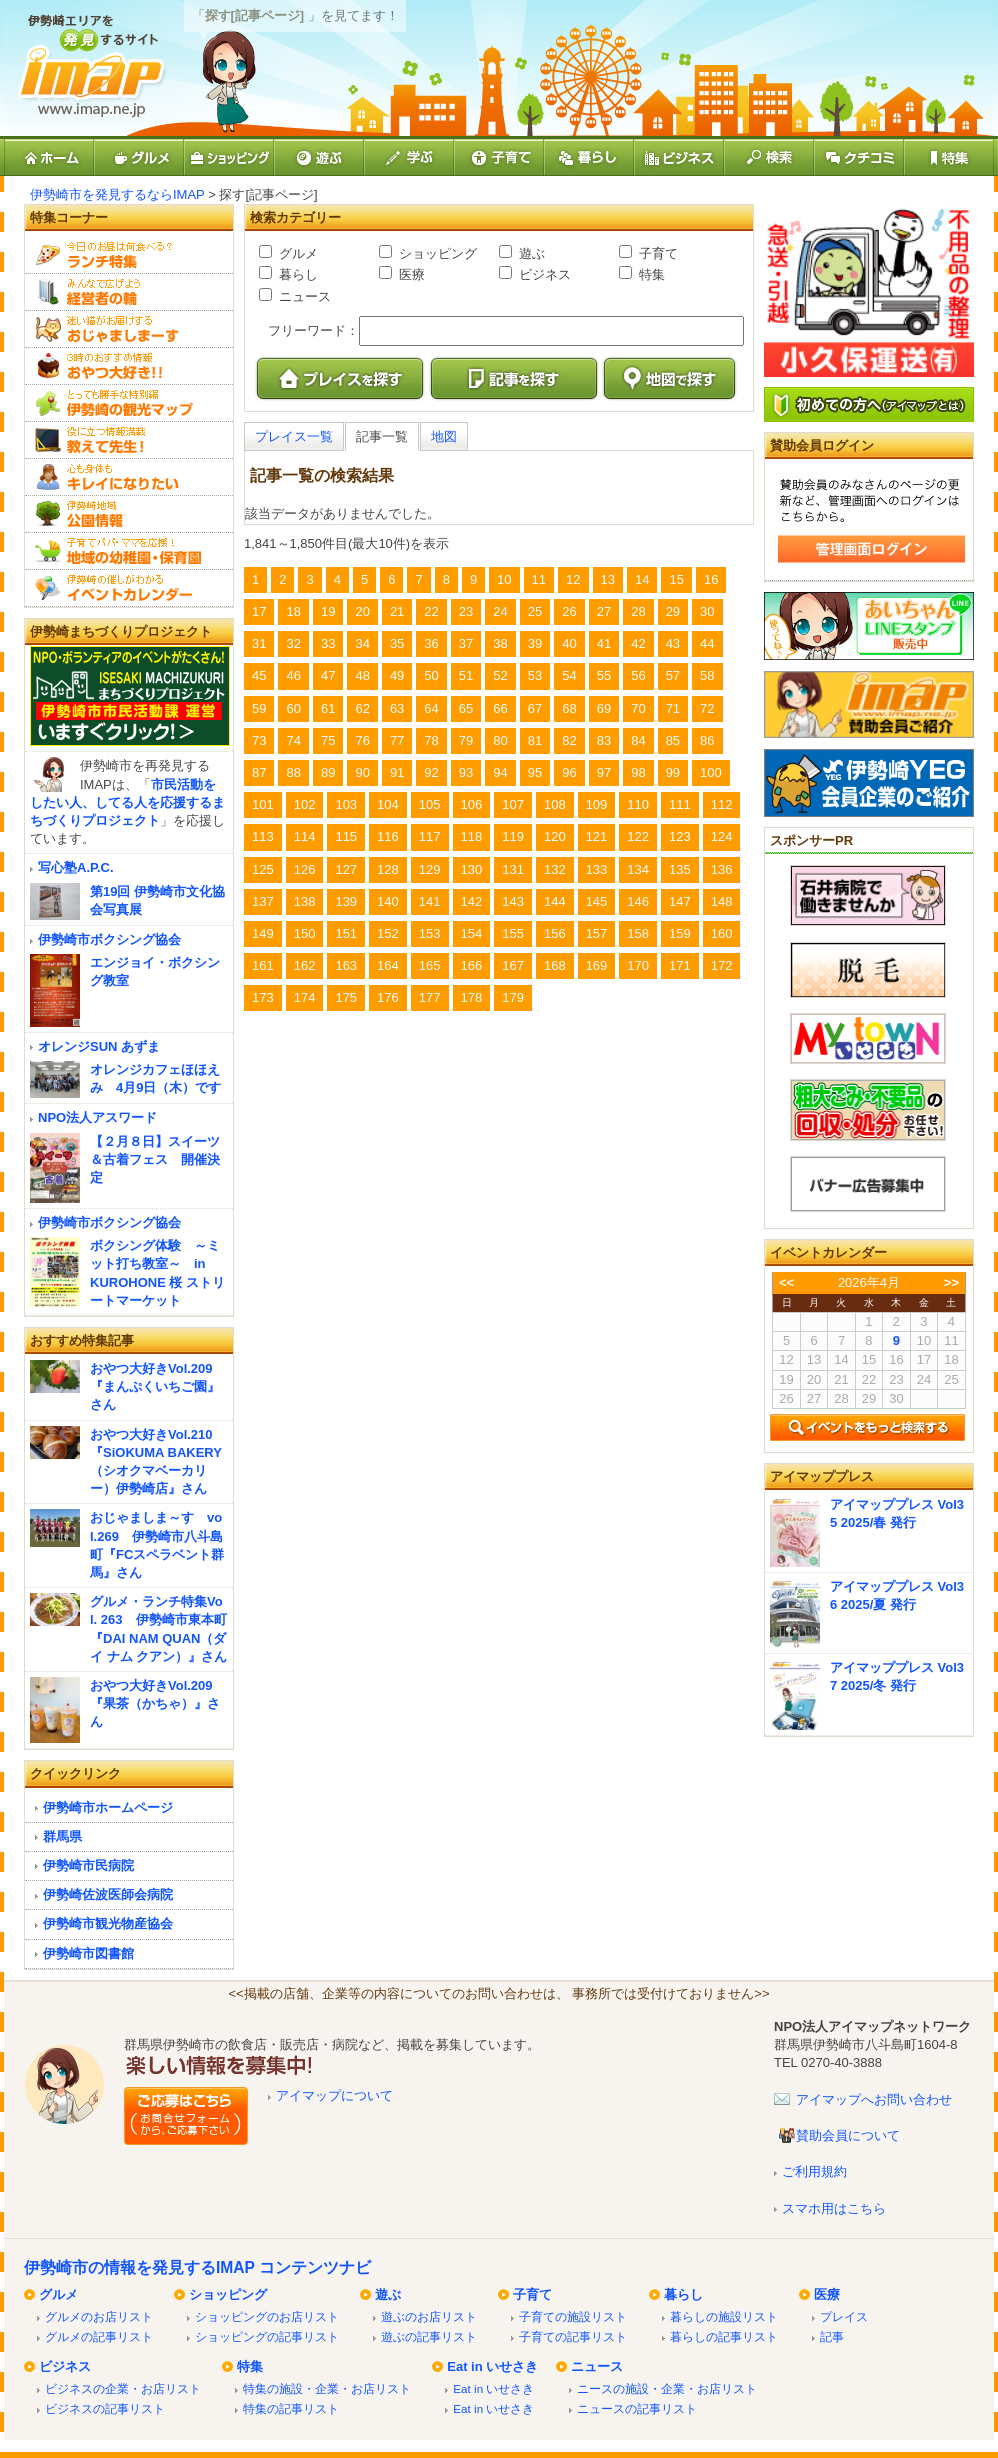  What do you see at coordinates (346, 836) in the screenshot?
I see `115` at bounding box center [346, 836].